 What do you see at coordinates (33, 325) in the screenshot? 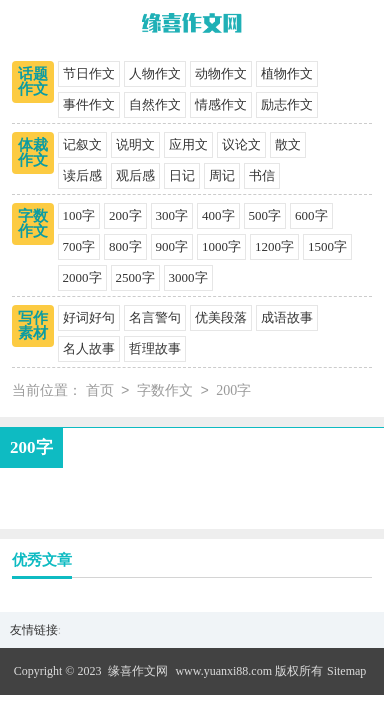
I see `写作素材` at bounding box center [33, 325].